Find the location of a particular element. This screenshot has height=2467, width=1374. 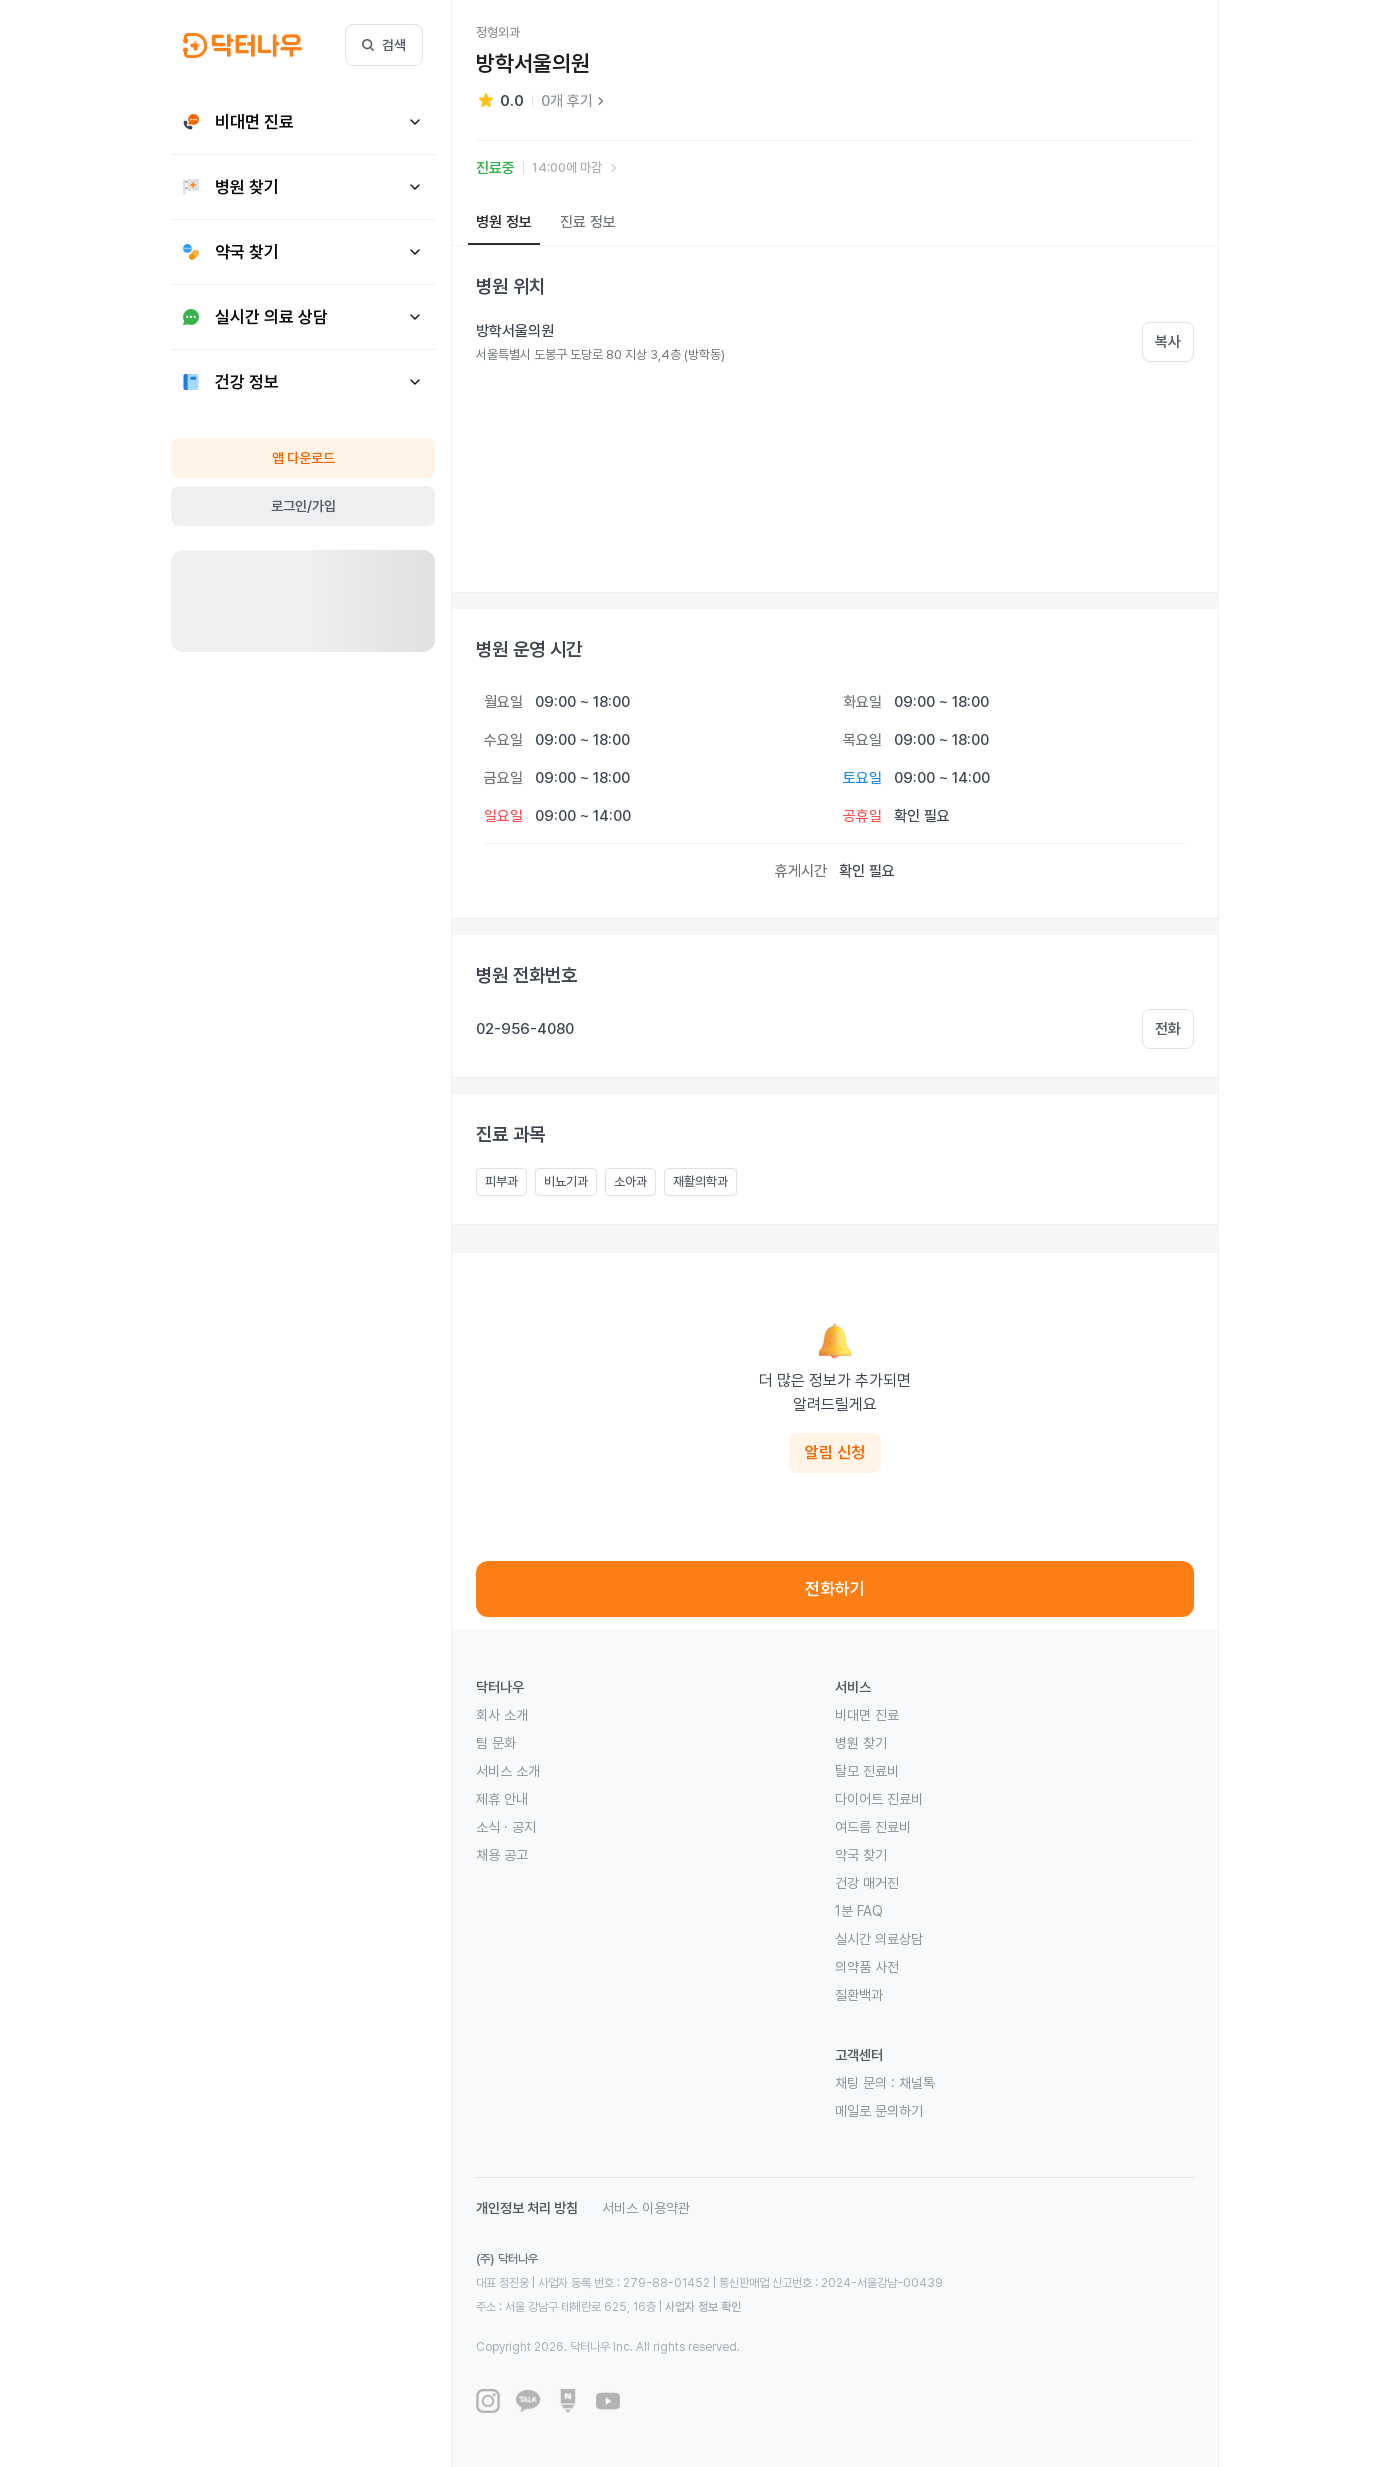

전화하기 is located at coordinates (835, 1589).